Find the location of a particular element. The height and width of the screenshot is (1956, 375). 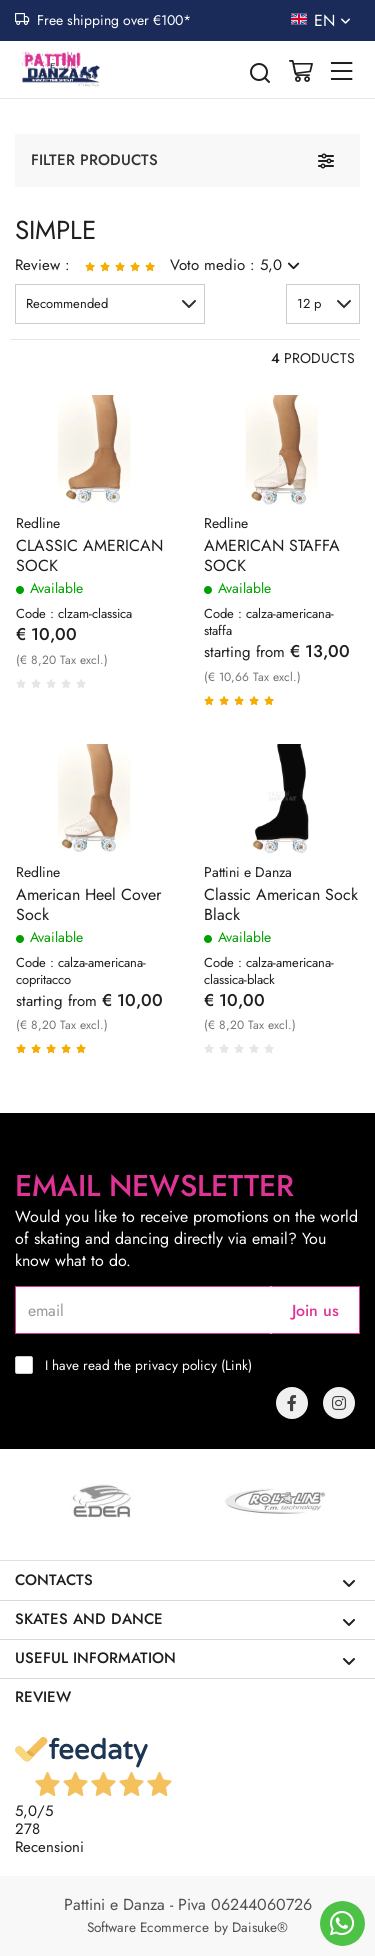

Filter products is located at coordinates (94, 160).